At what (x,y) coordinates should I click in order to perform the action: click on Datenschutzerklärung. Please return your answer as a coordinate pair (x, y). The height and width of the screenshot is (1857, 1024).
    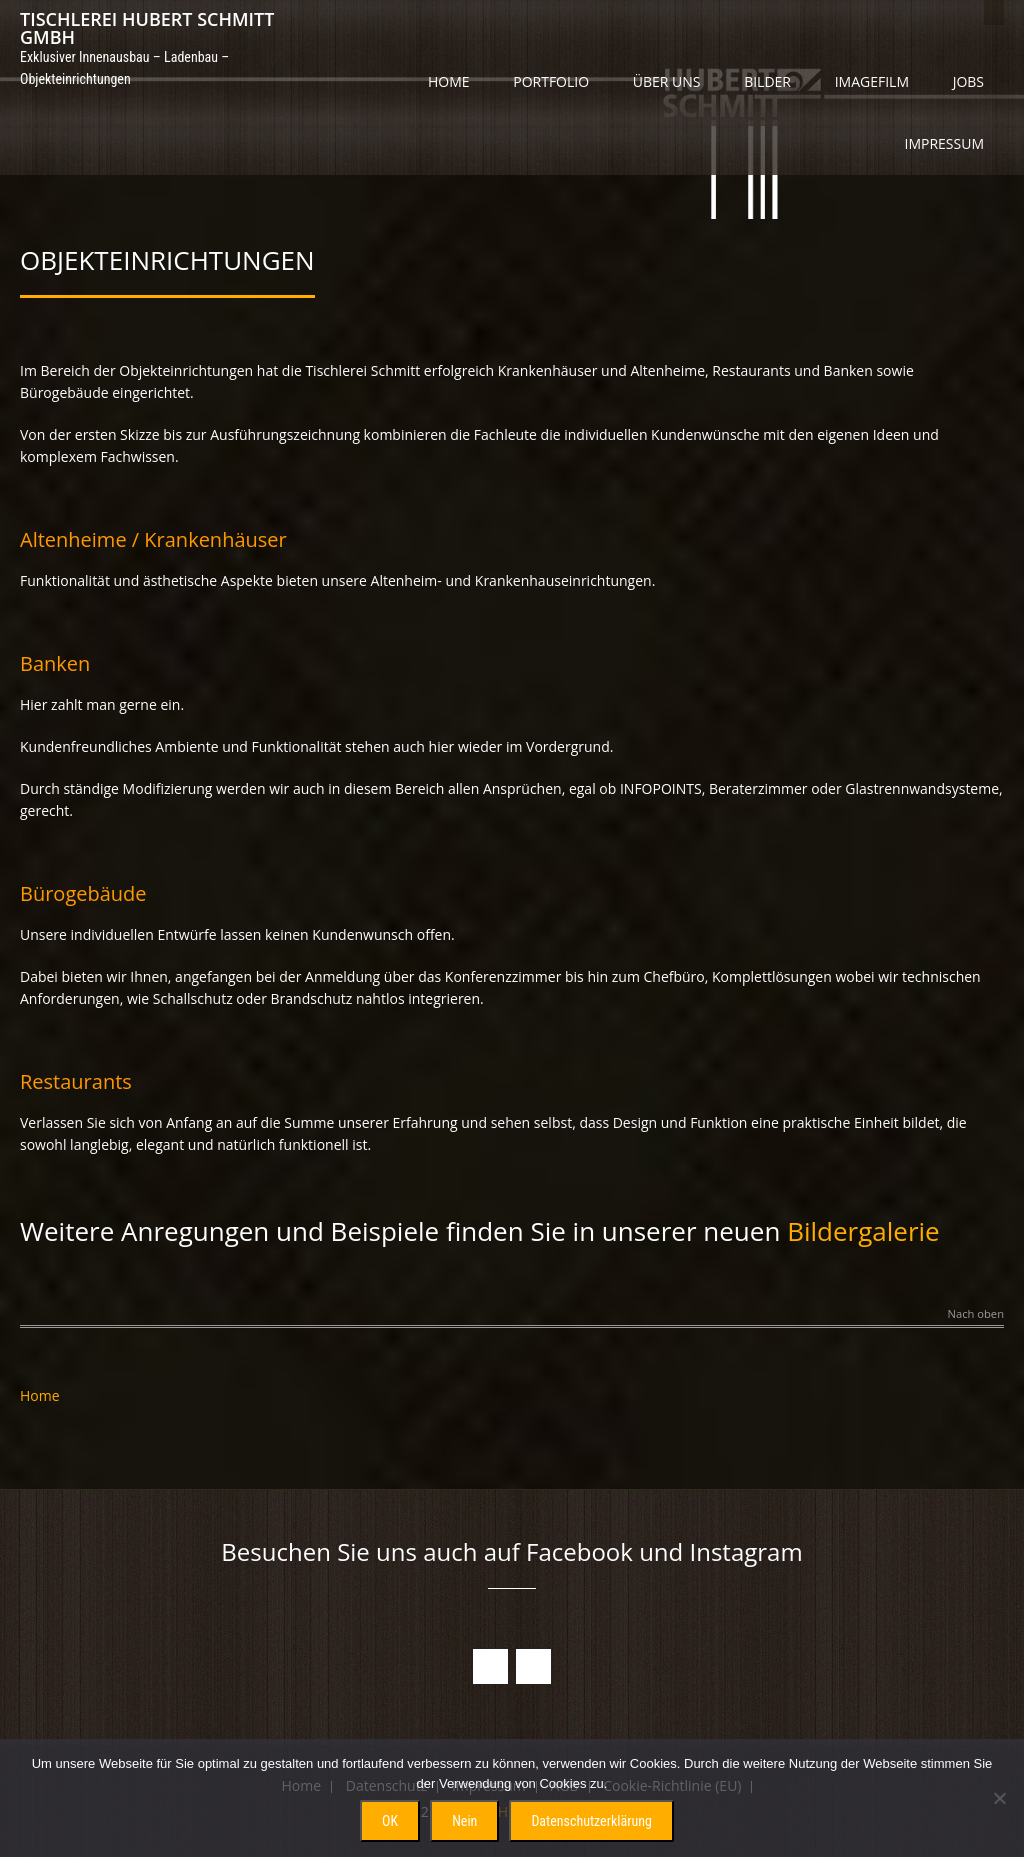
    Looking at the image, I should click on (591, 1821).